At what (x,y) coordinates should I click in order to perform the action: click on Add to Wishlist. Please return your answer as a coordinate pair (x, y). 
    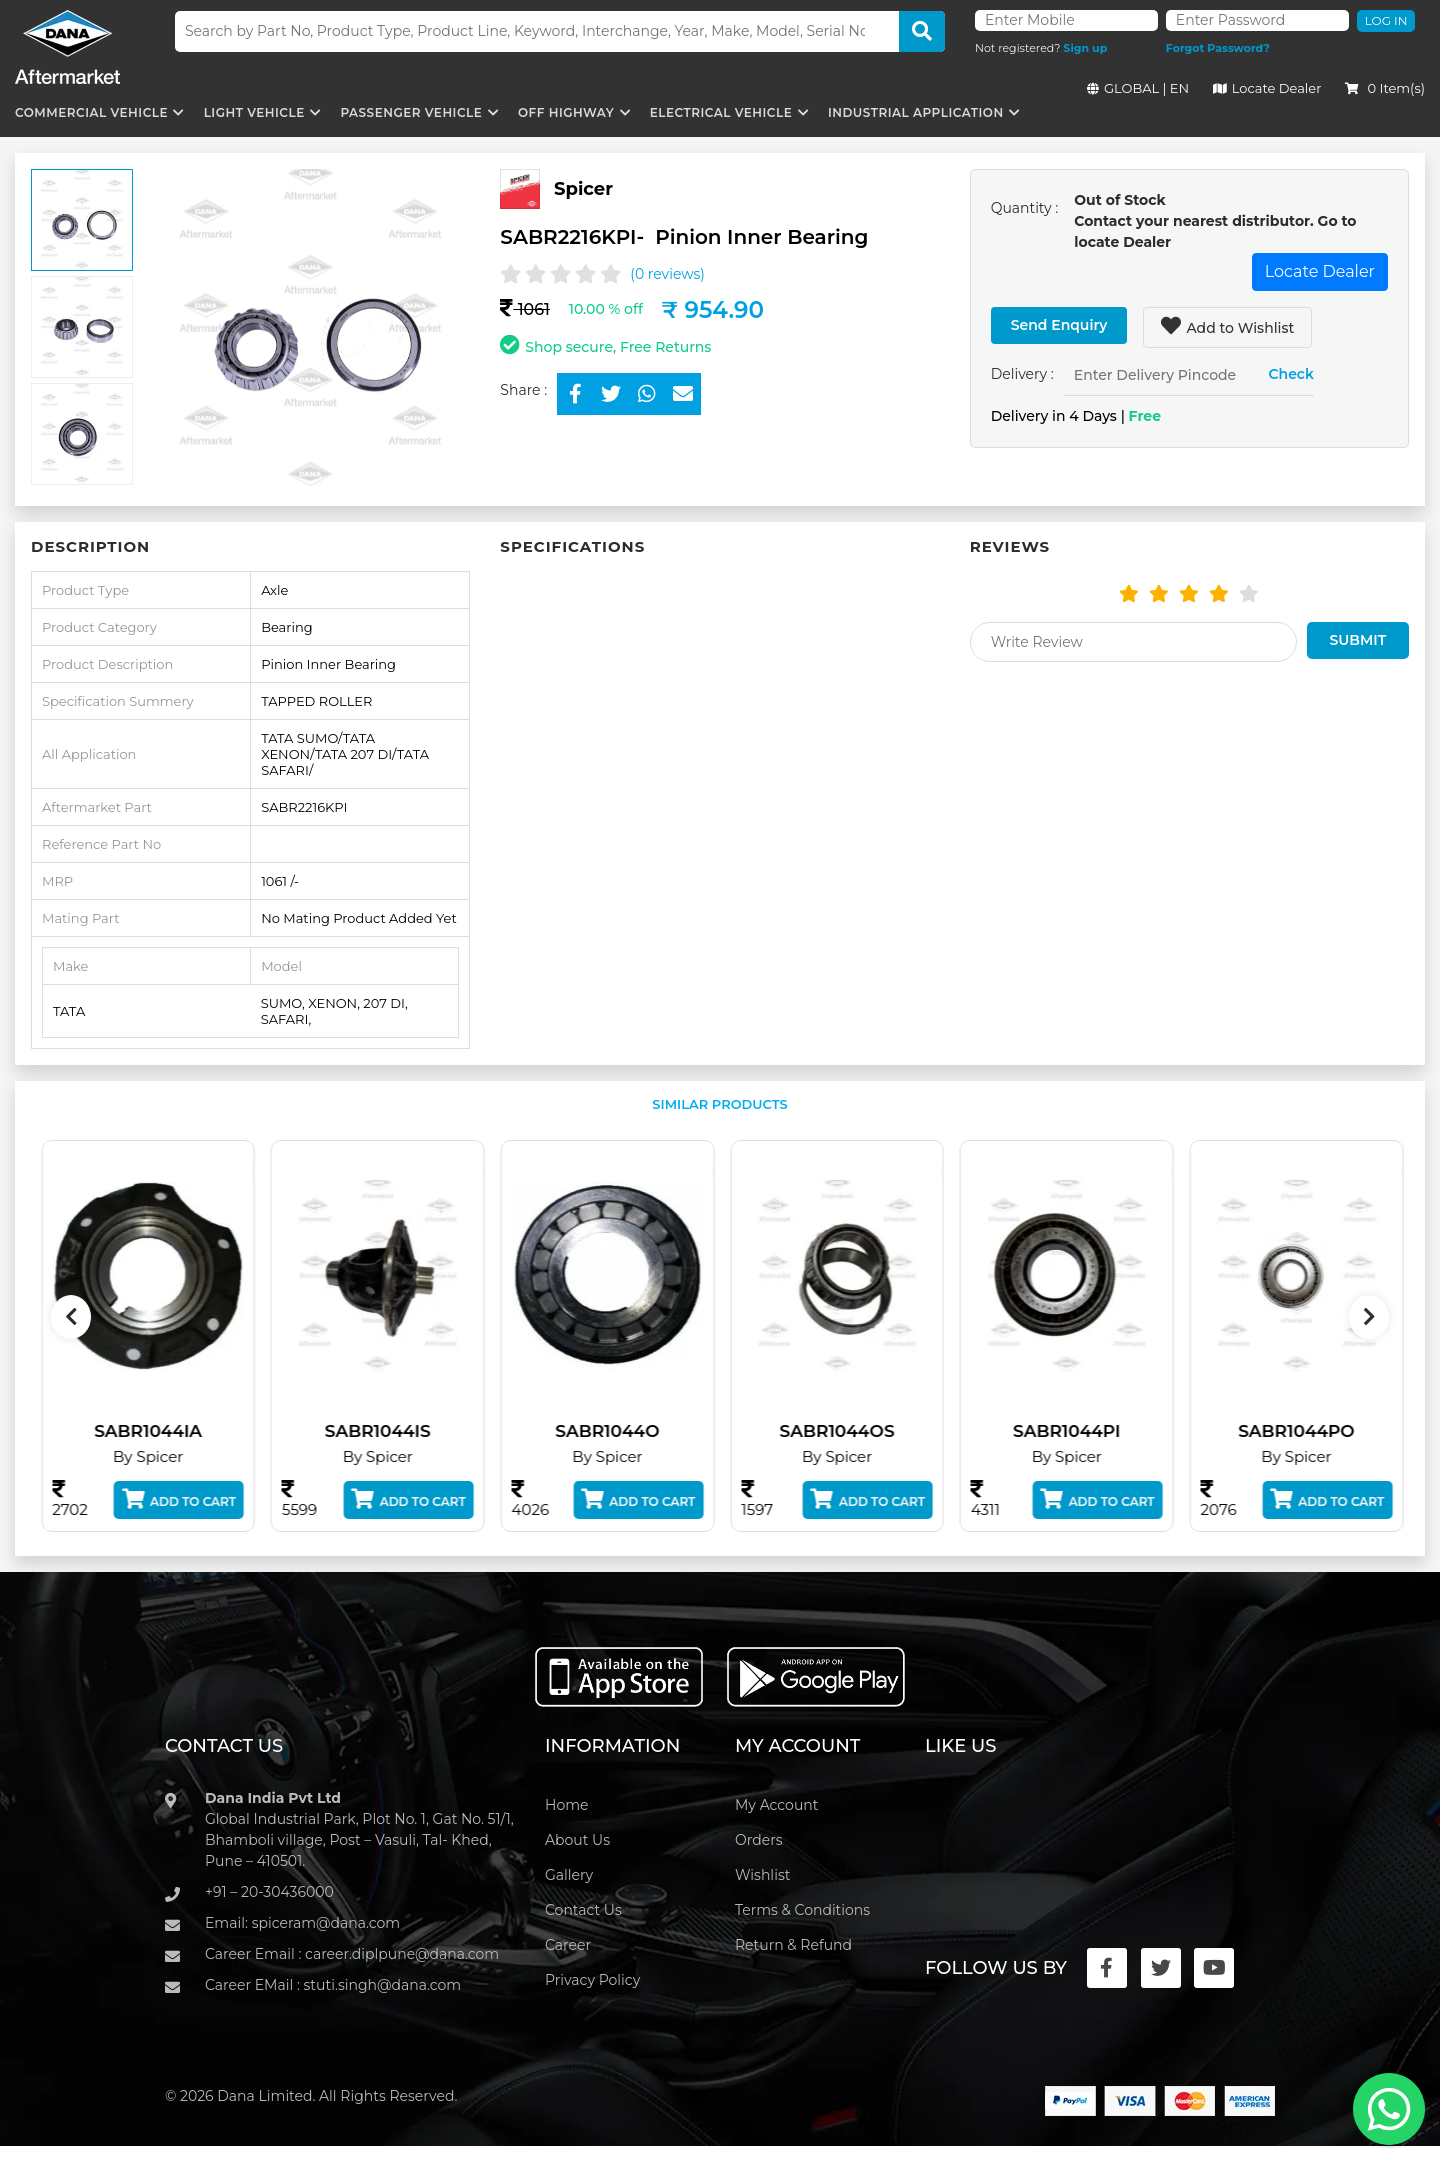
    Looking at the image, I should click on (1227, 326).